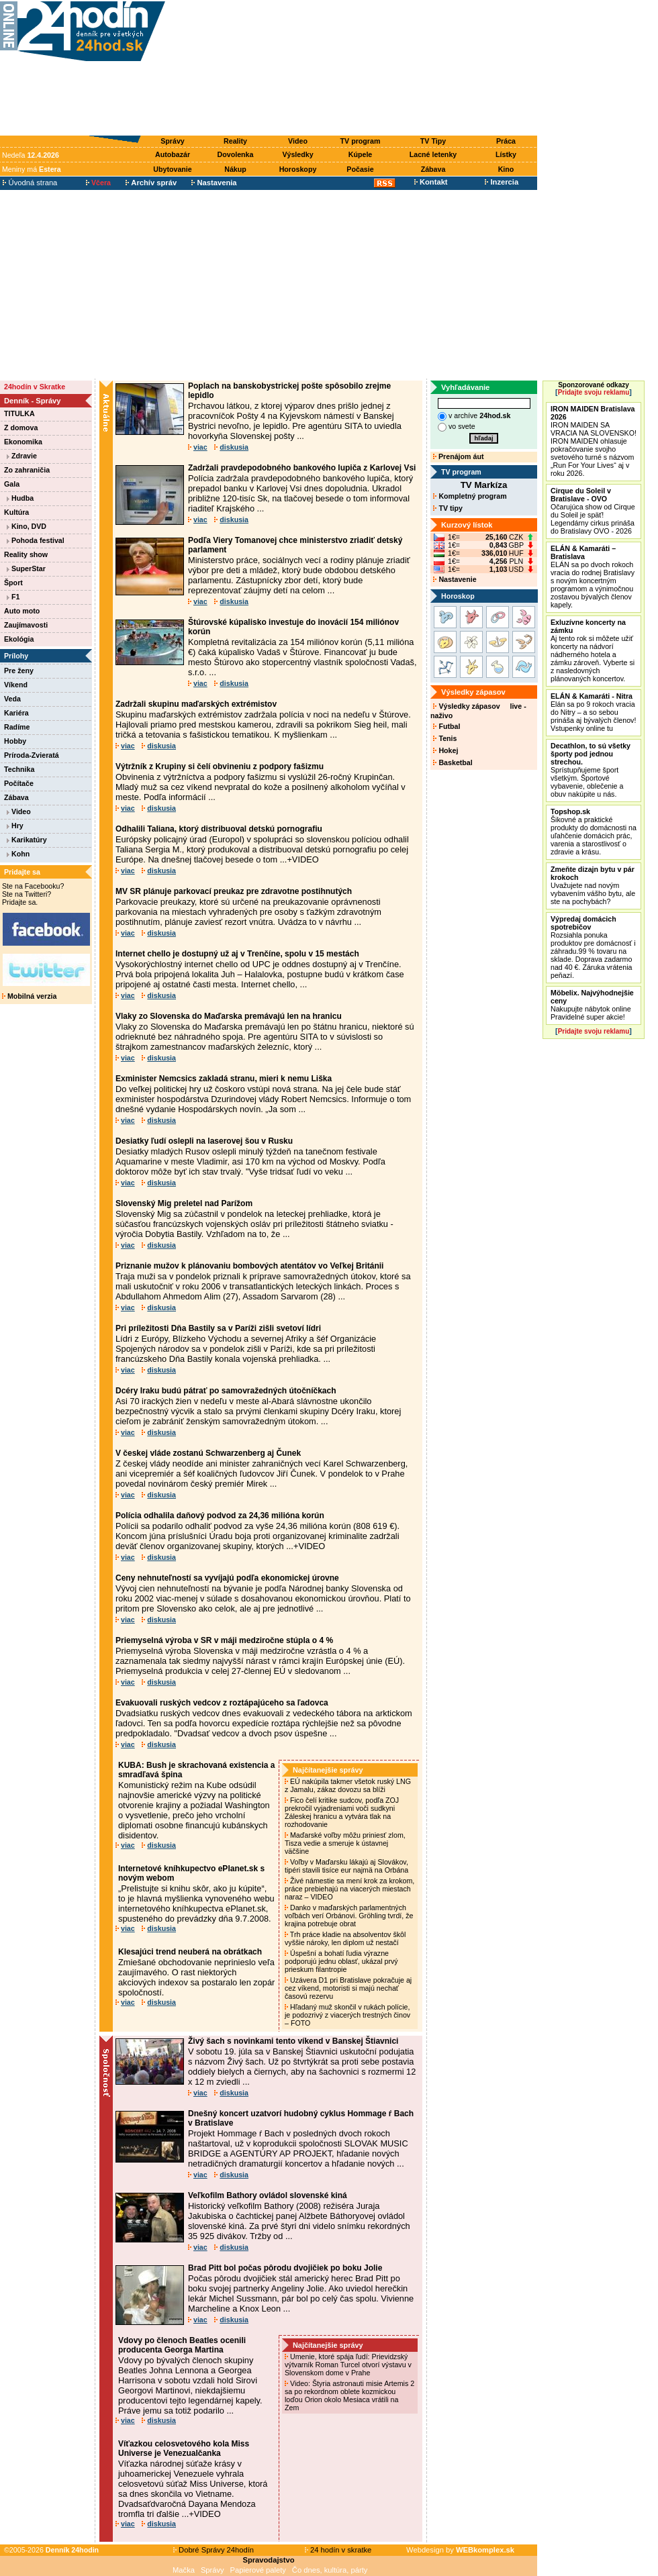 This screenshot has height=2576, width=658. Describe the element at coordinates (349, 2395) in the screenshot. I see `Video: Štyria astronauti misie Artemis 2 sa po rekordnom oblete kozmickou loďou Orion okolo Mesiaca vrátili na Zem` at that location.